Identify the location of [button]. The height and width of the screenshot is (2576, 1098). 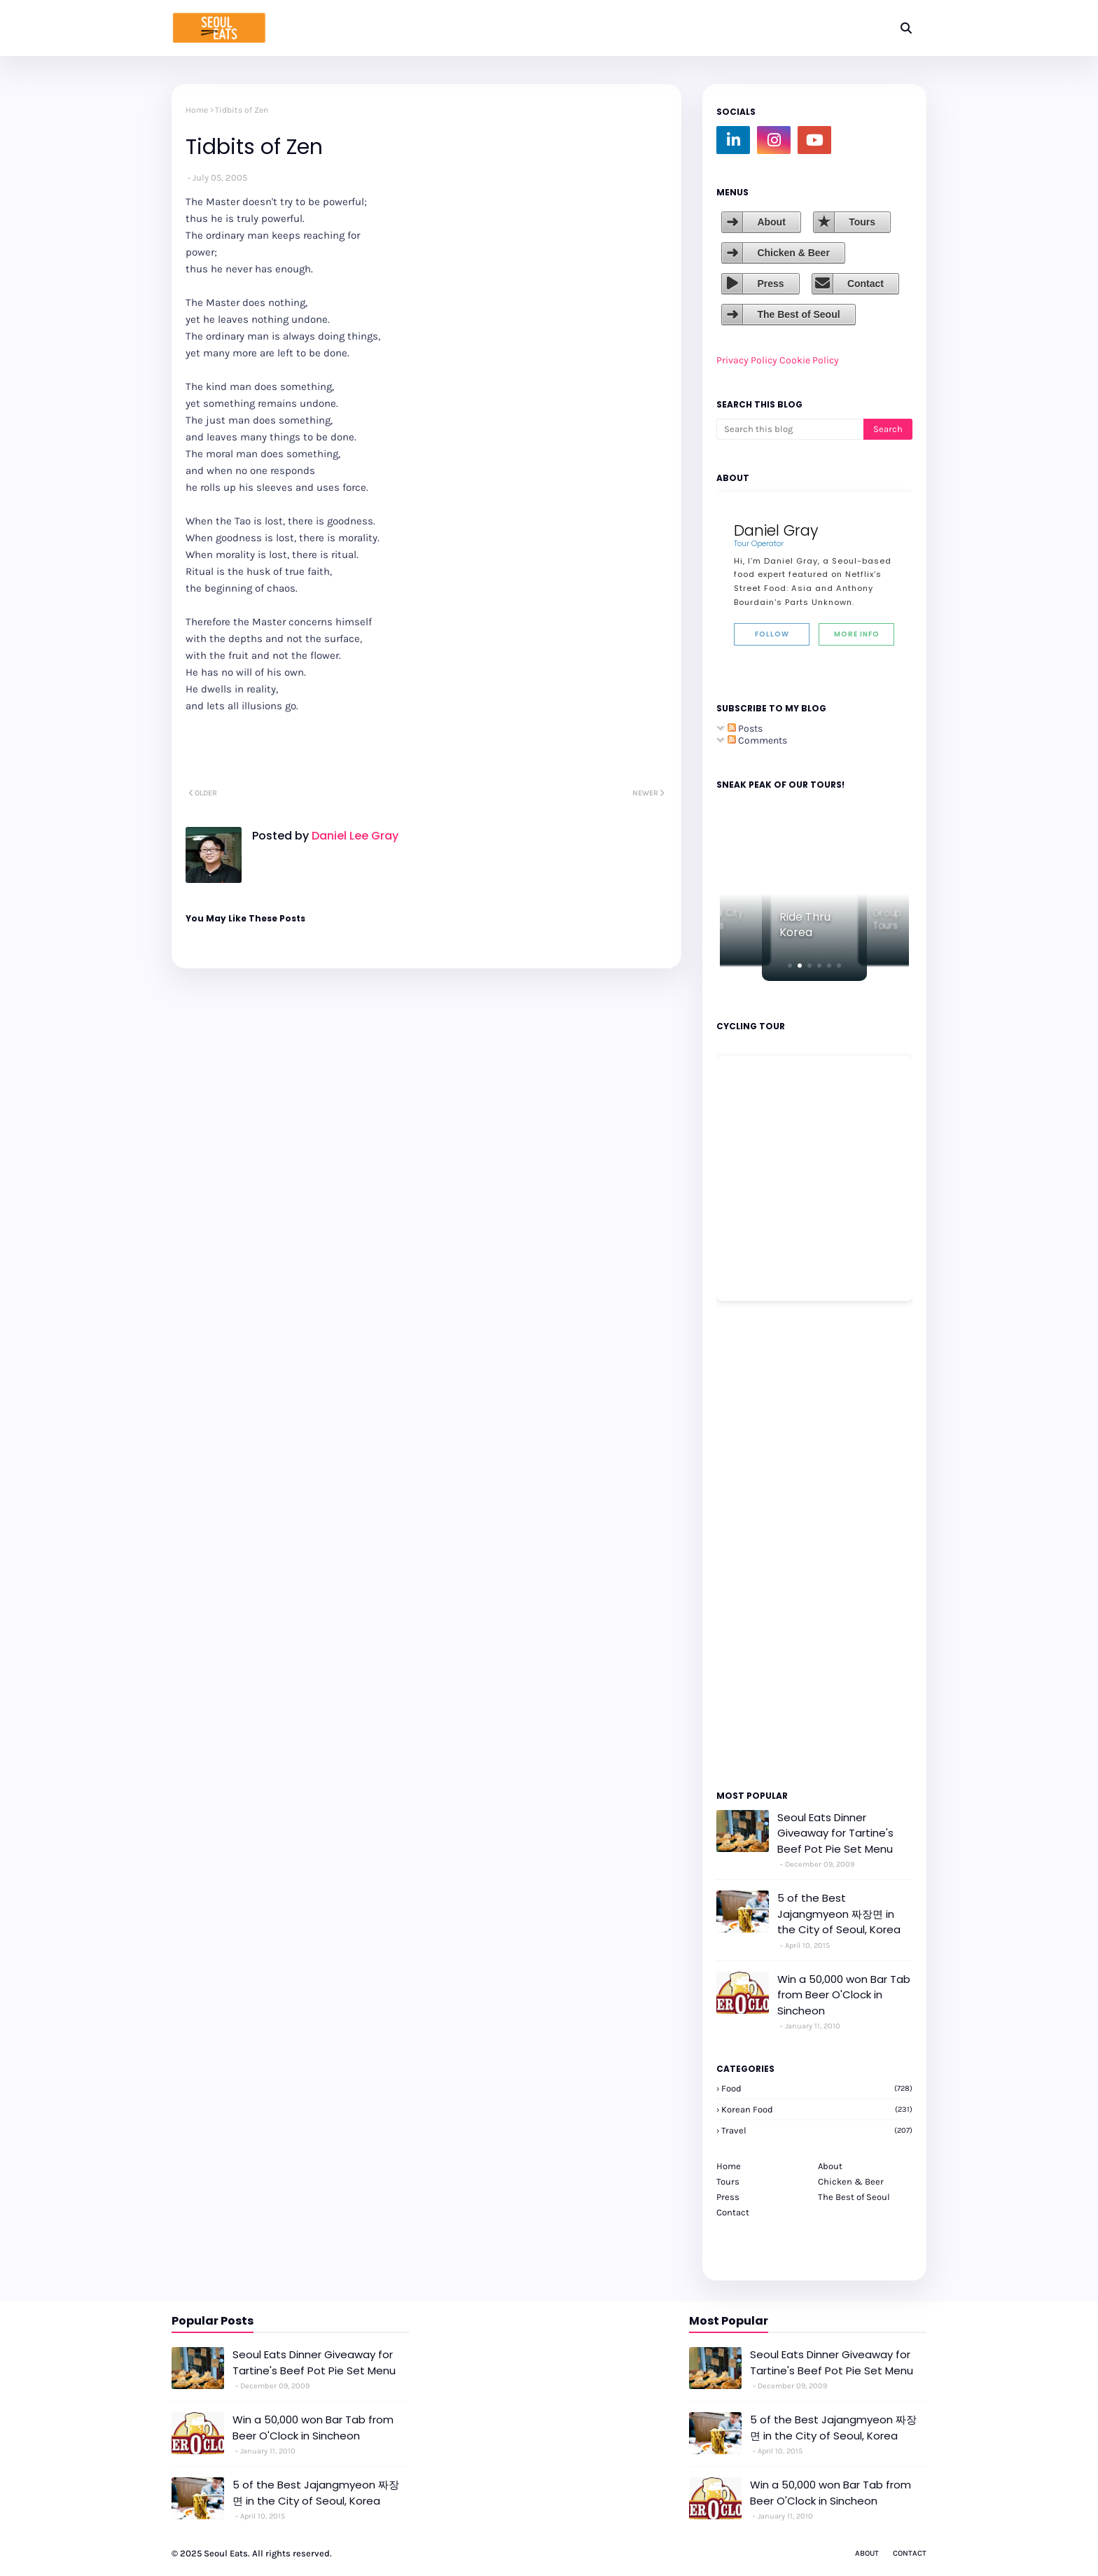
(790, 965).